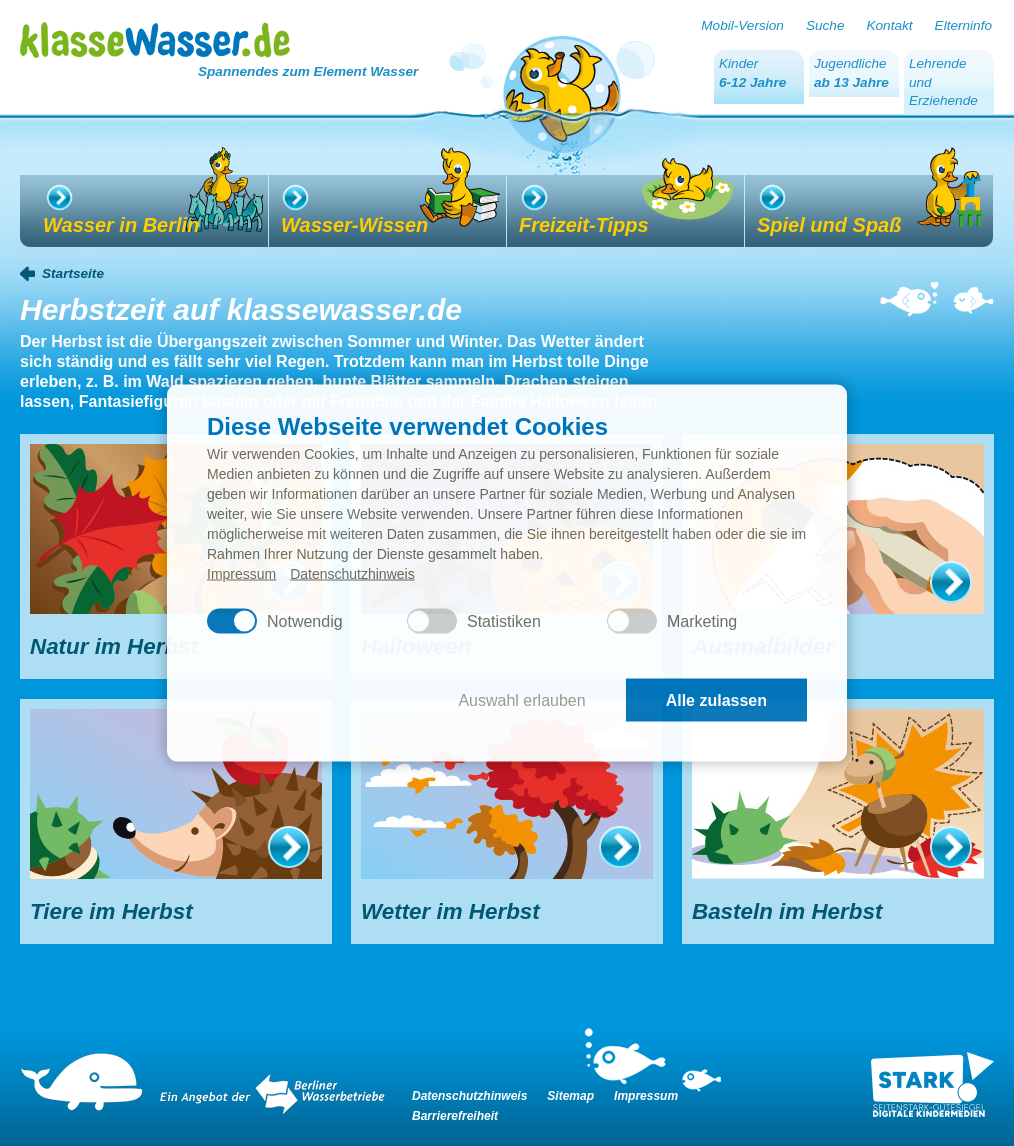 The width and height of the screenshot is (1014, 1146). What do you see at coordinates (455, 1116) in the screenshot?
I see `Barrierefreiheit` at bounding box center [455, 1116].